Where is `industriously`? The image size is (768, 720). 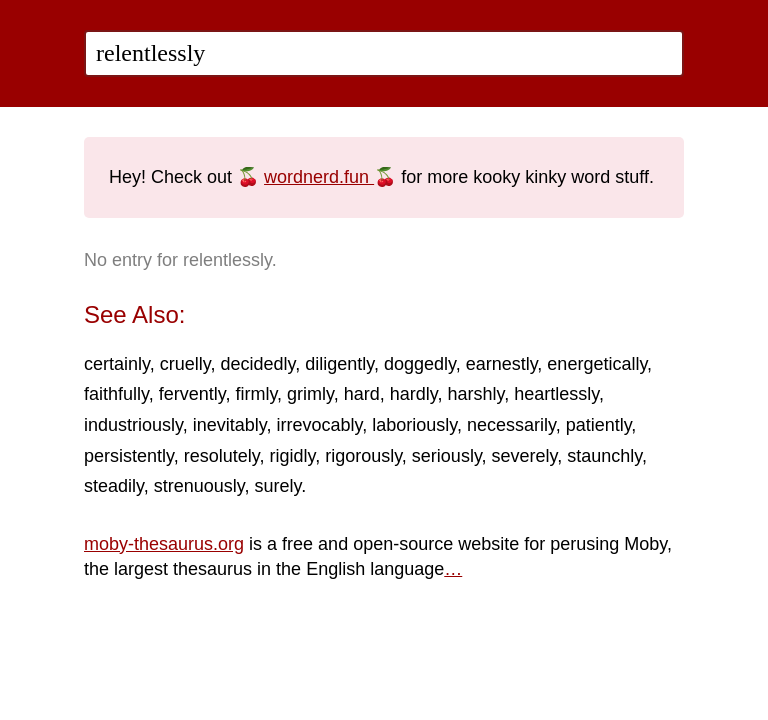
industriously is located at coordinates (133, 425).